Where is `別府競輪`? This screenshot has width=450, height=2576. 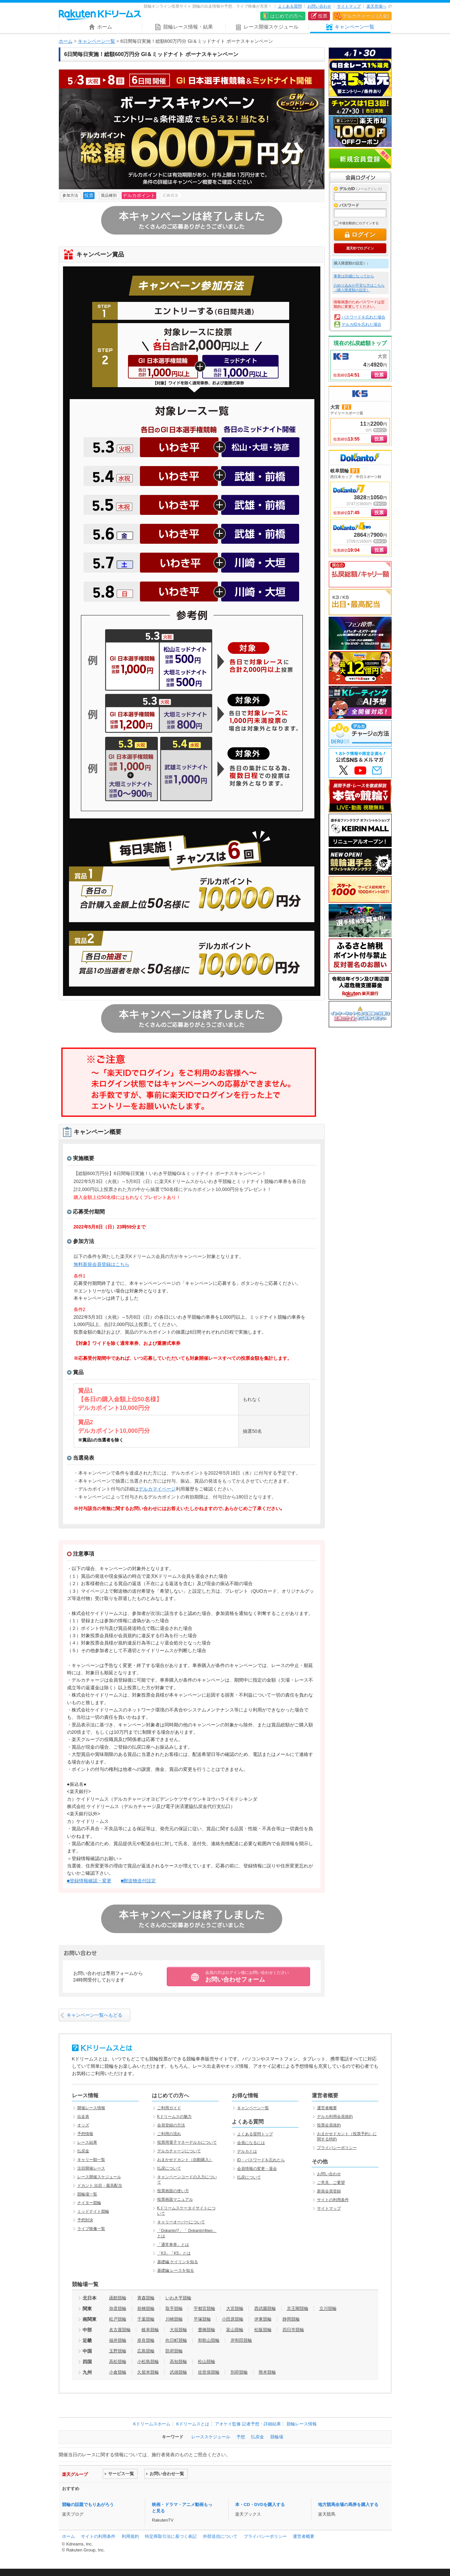 別府競輪 is located at coordinates (239, 2372).